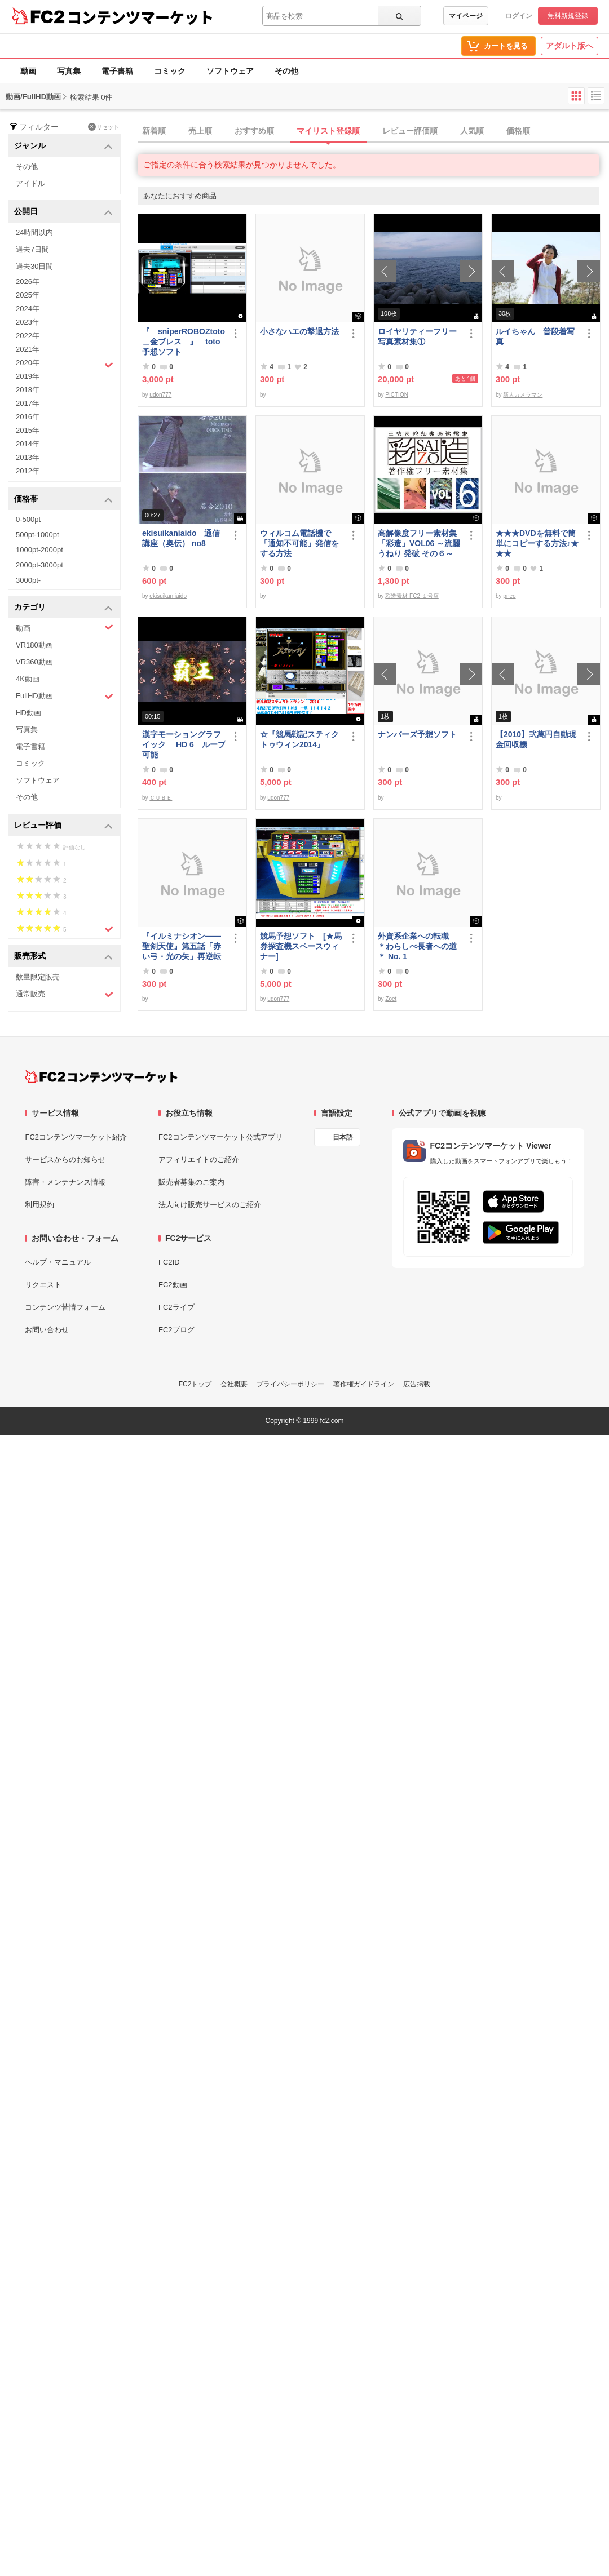 The width and height of the screenshot is (609, 2576). What do you see at coordinates (27, 322) in the screenshot?
I see `2023年` at bounding box center [27, 322].